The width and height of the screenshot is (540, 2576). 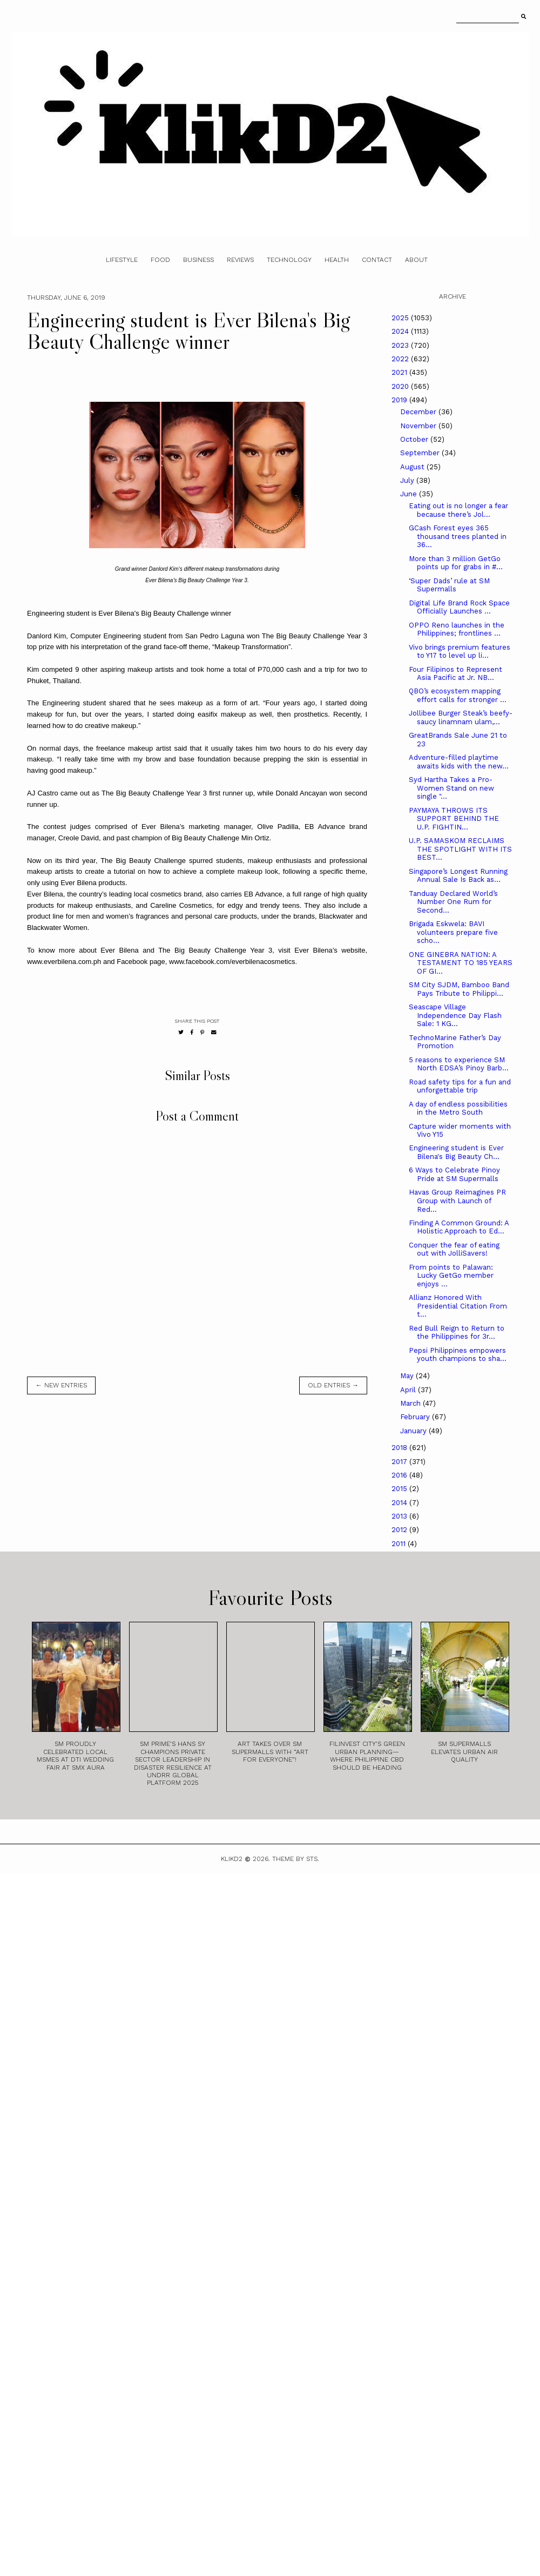 I want to click on GCash Forest eyes 365 thousand trees planted in 36..., so click(x=458, y=536).